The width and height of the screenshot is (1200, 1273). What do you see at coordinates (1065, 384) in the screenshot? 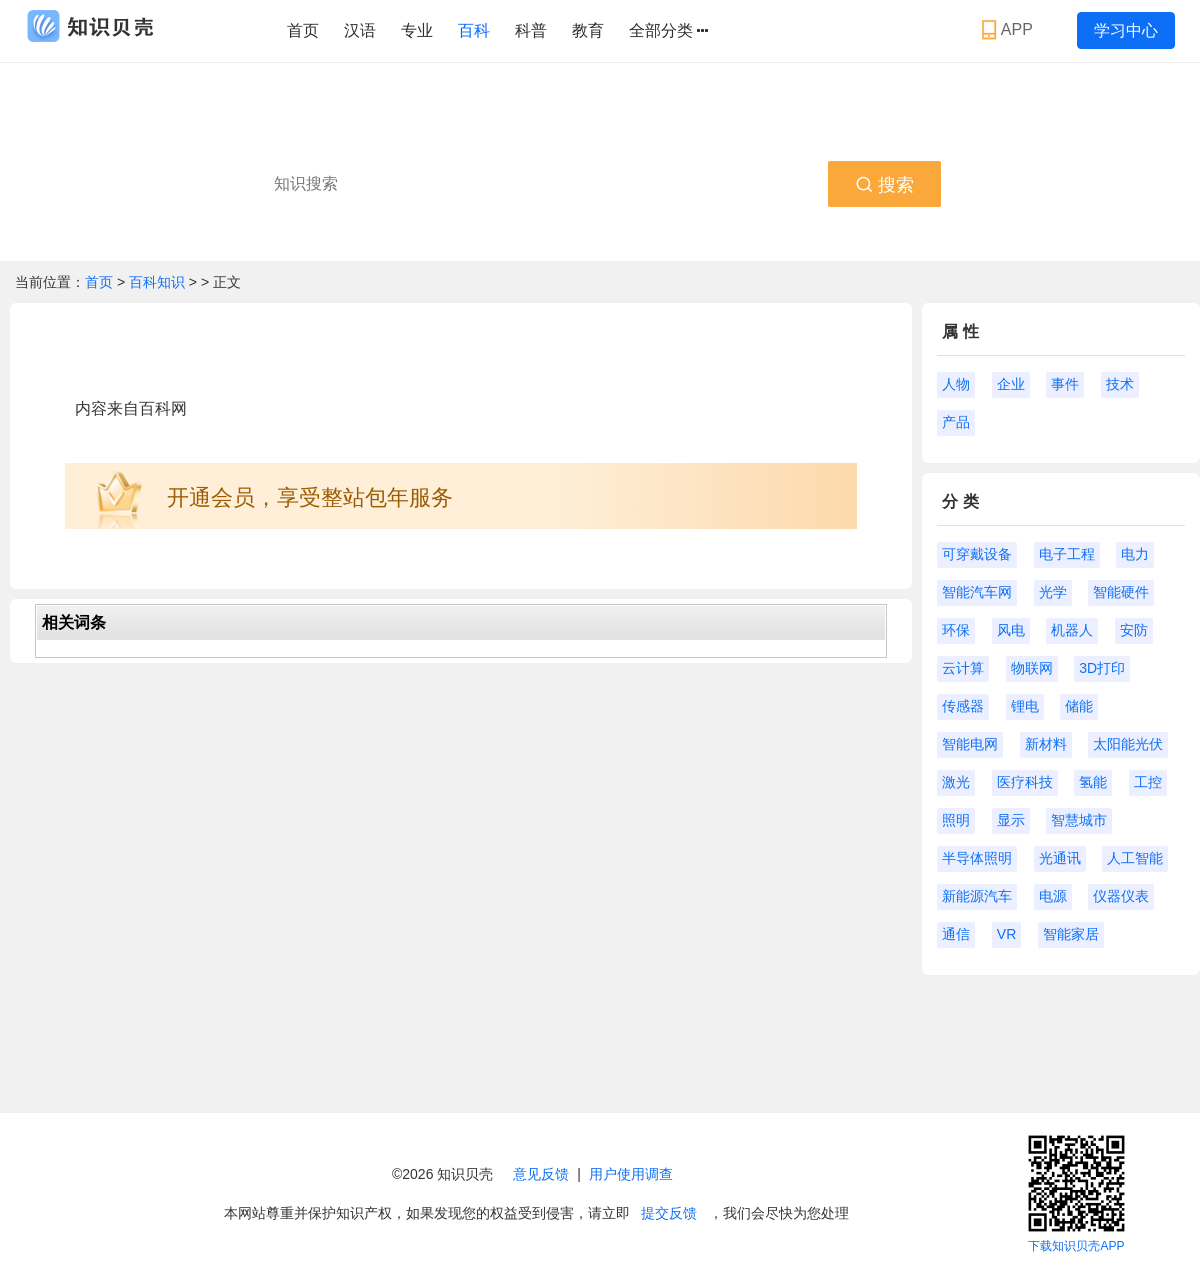
I see `事件` at bounding box center [1065, 384].